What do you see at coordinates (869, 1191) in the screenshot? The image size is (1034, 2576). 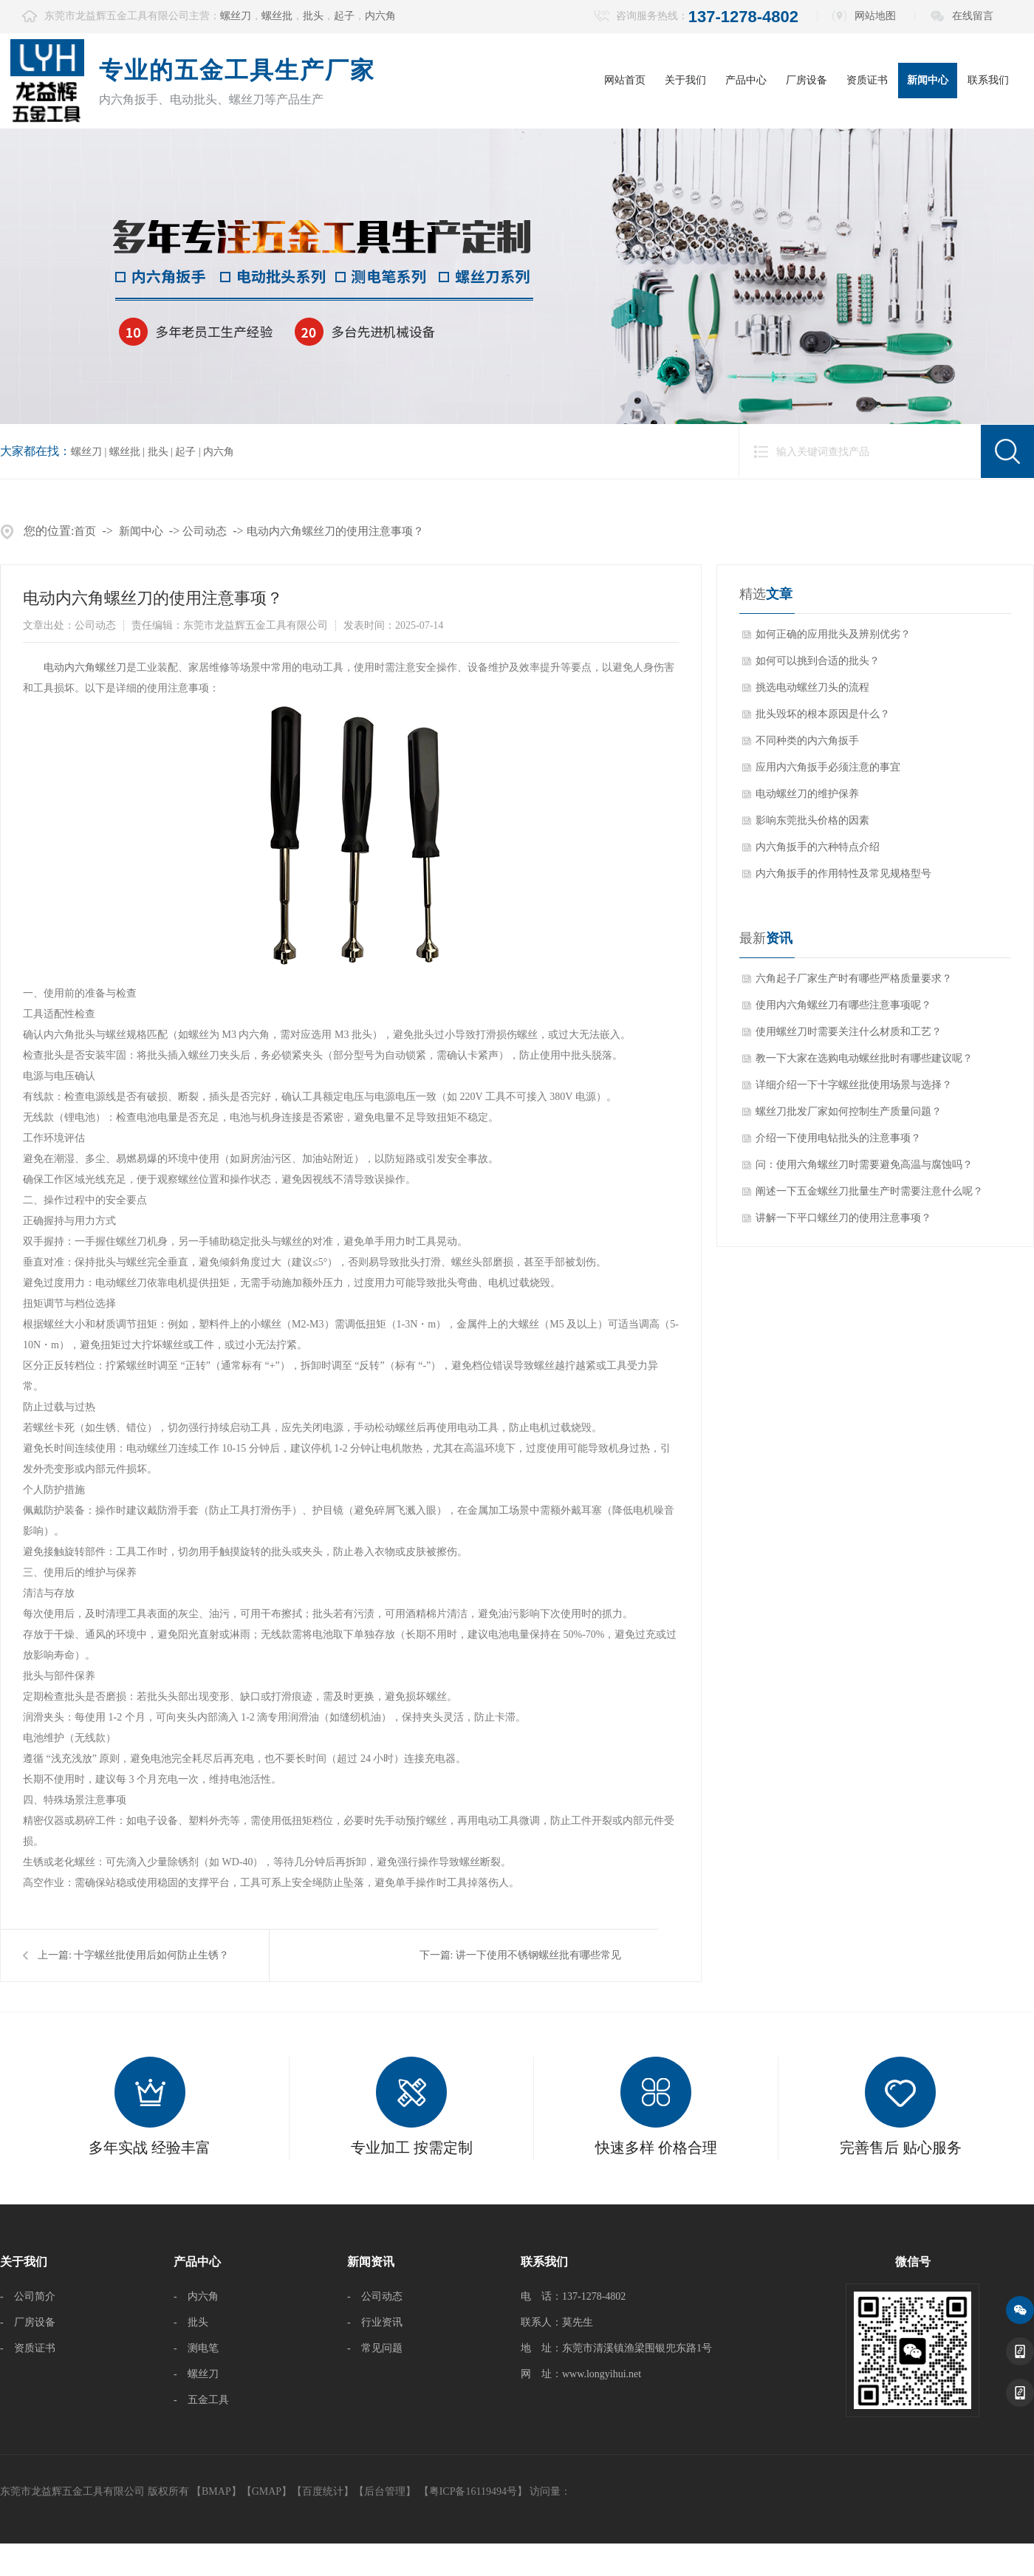 I see `阐述一下五金螺丝刀批量生产时需要注意什么呢？` at bounding box center [869, 1191].